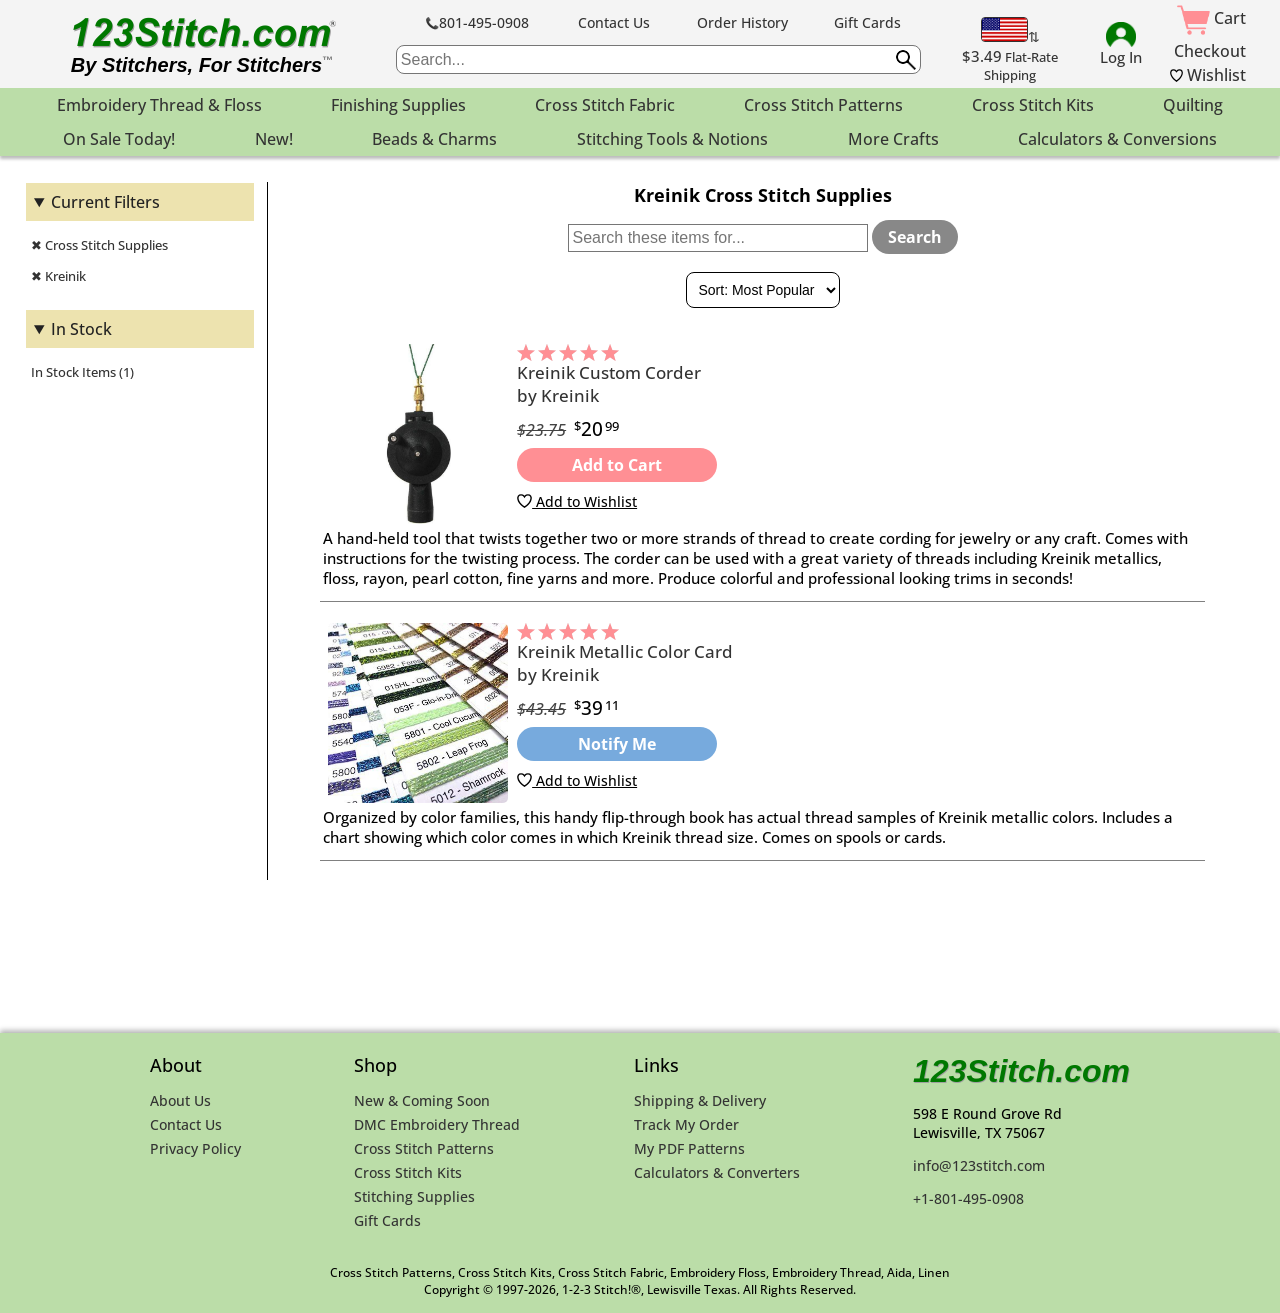 This screenshot has height=1313, width=1280. Describe the element at coordinates (477, 22) in the screenshot. I see `801-495-0908` at that location.